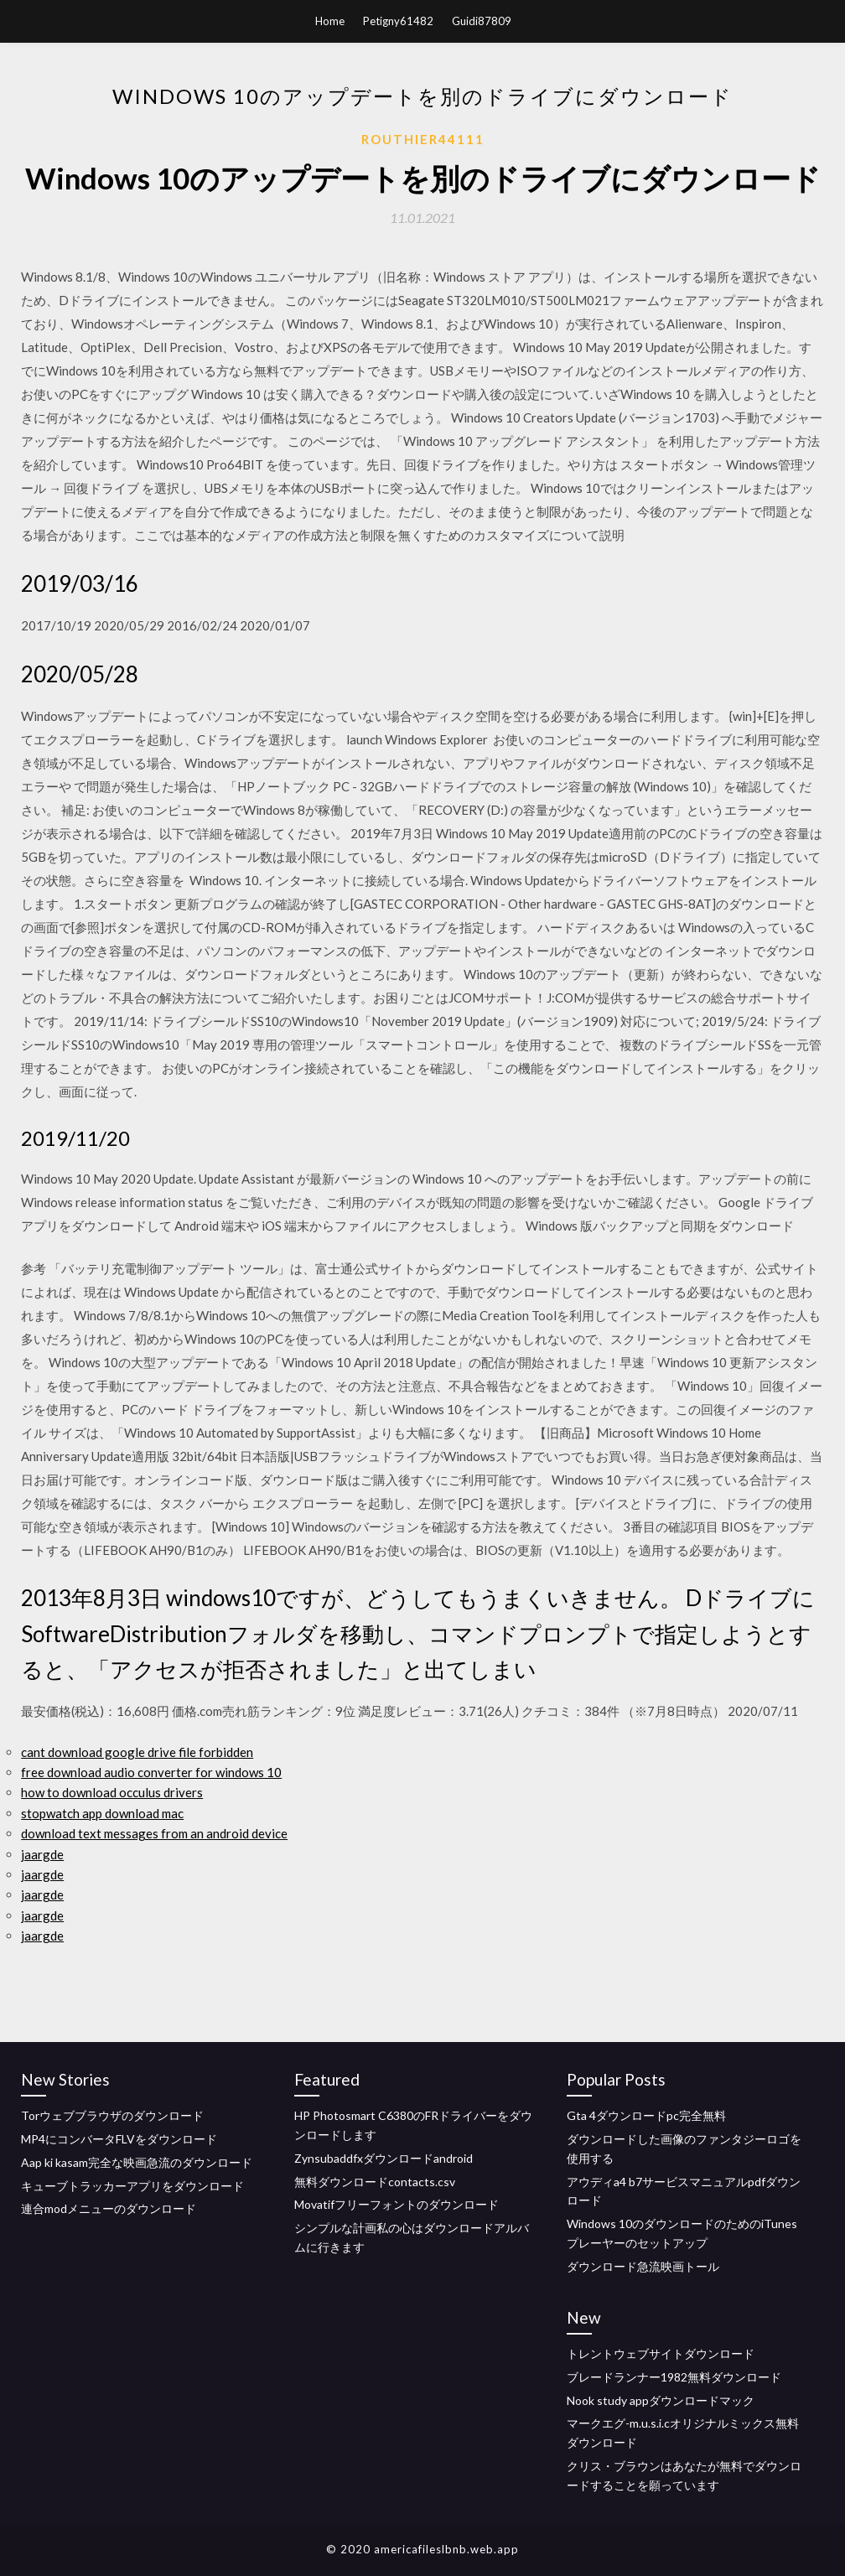 This screenshot has width=845, height=2576. I want to click on 無料ダウンロードcontacts.csv, so click(374, 2181).